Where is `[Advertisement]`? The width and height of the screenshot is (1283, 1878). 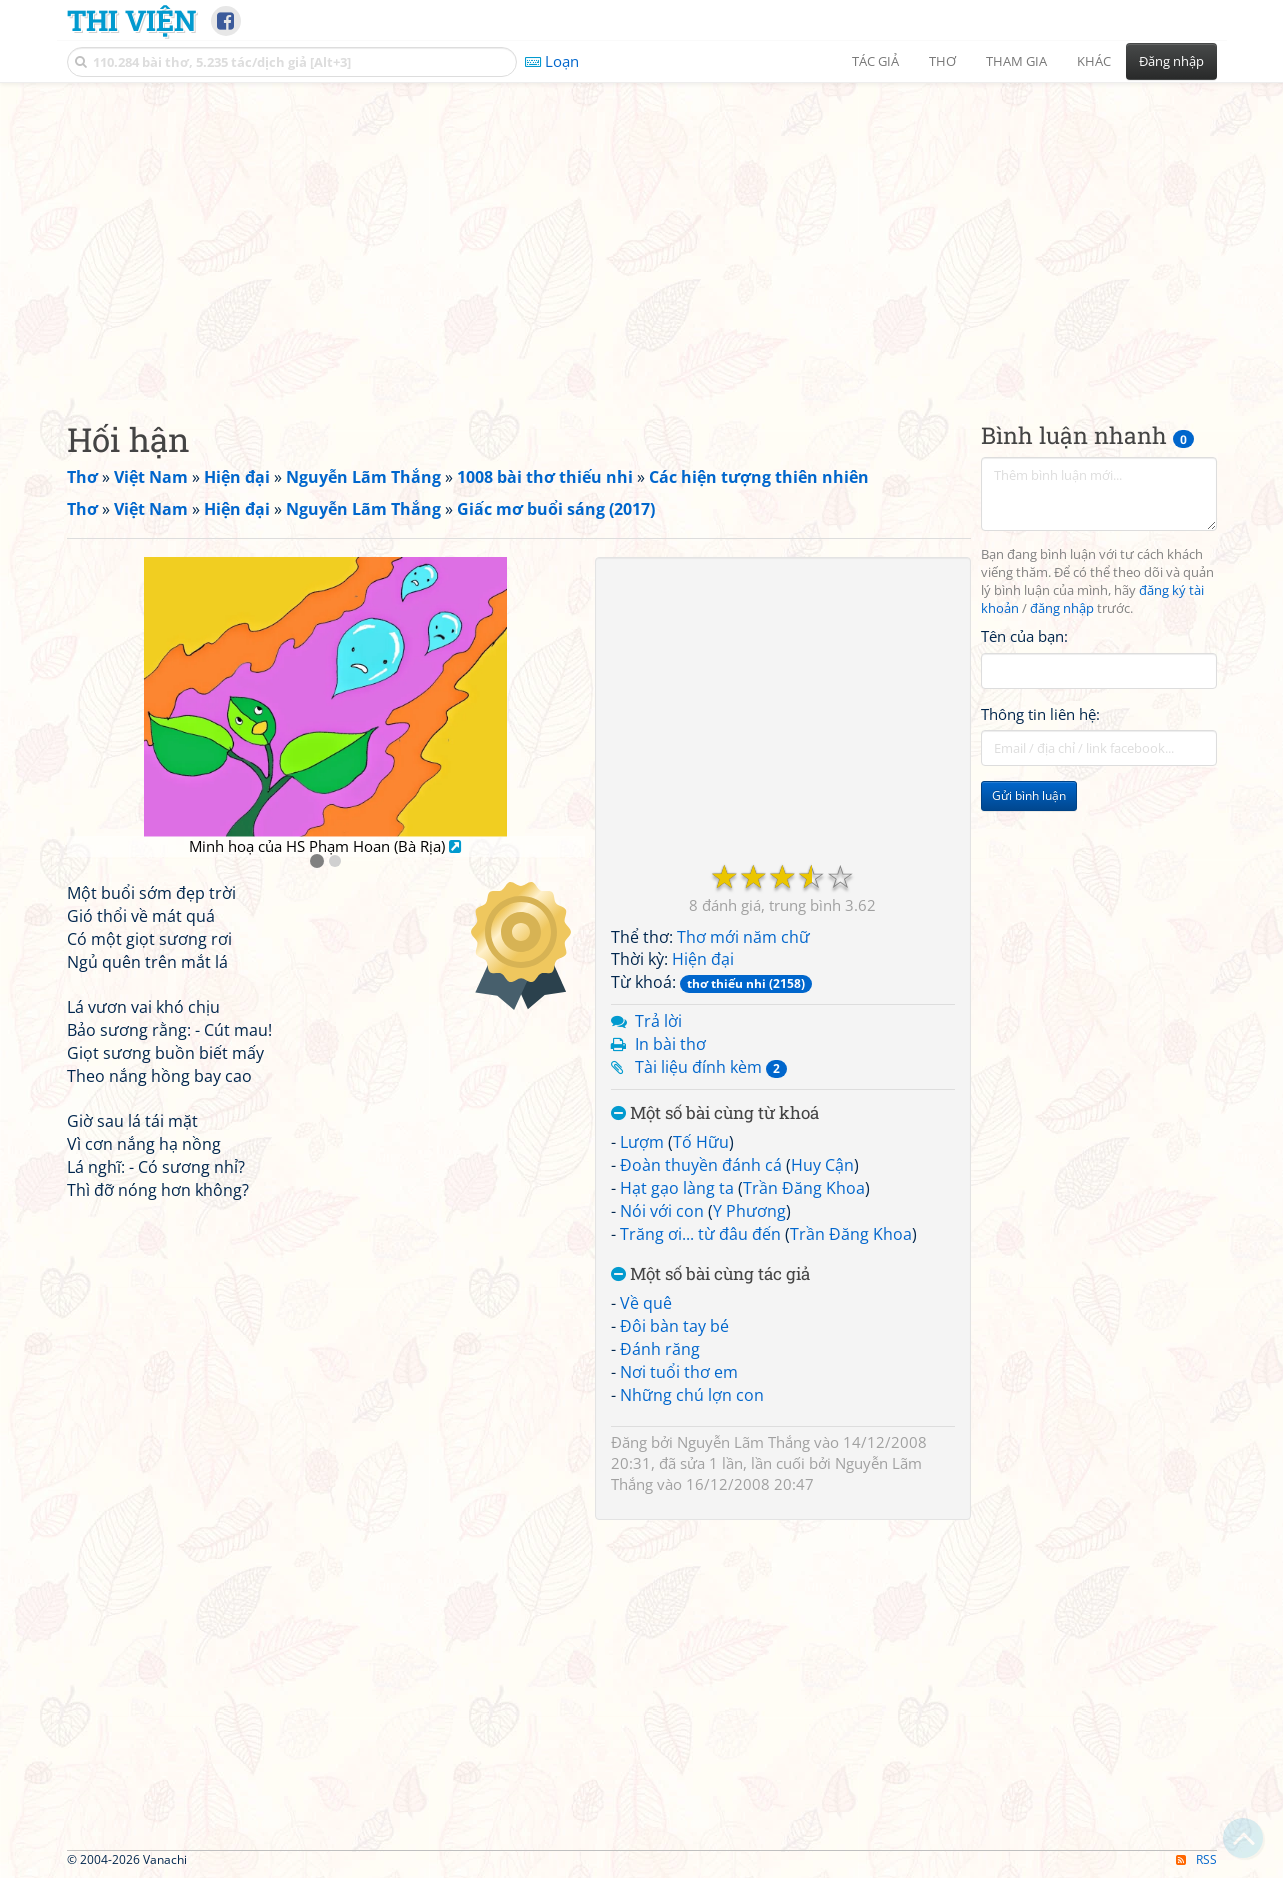 [Advertisement] is located at coordinates (642, 235).